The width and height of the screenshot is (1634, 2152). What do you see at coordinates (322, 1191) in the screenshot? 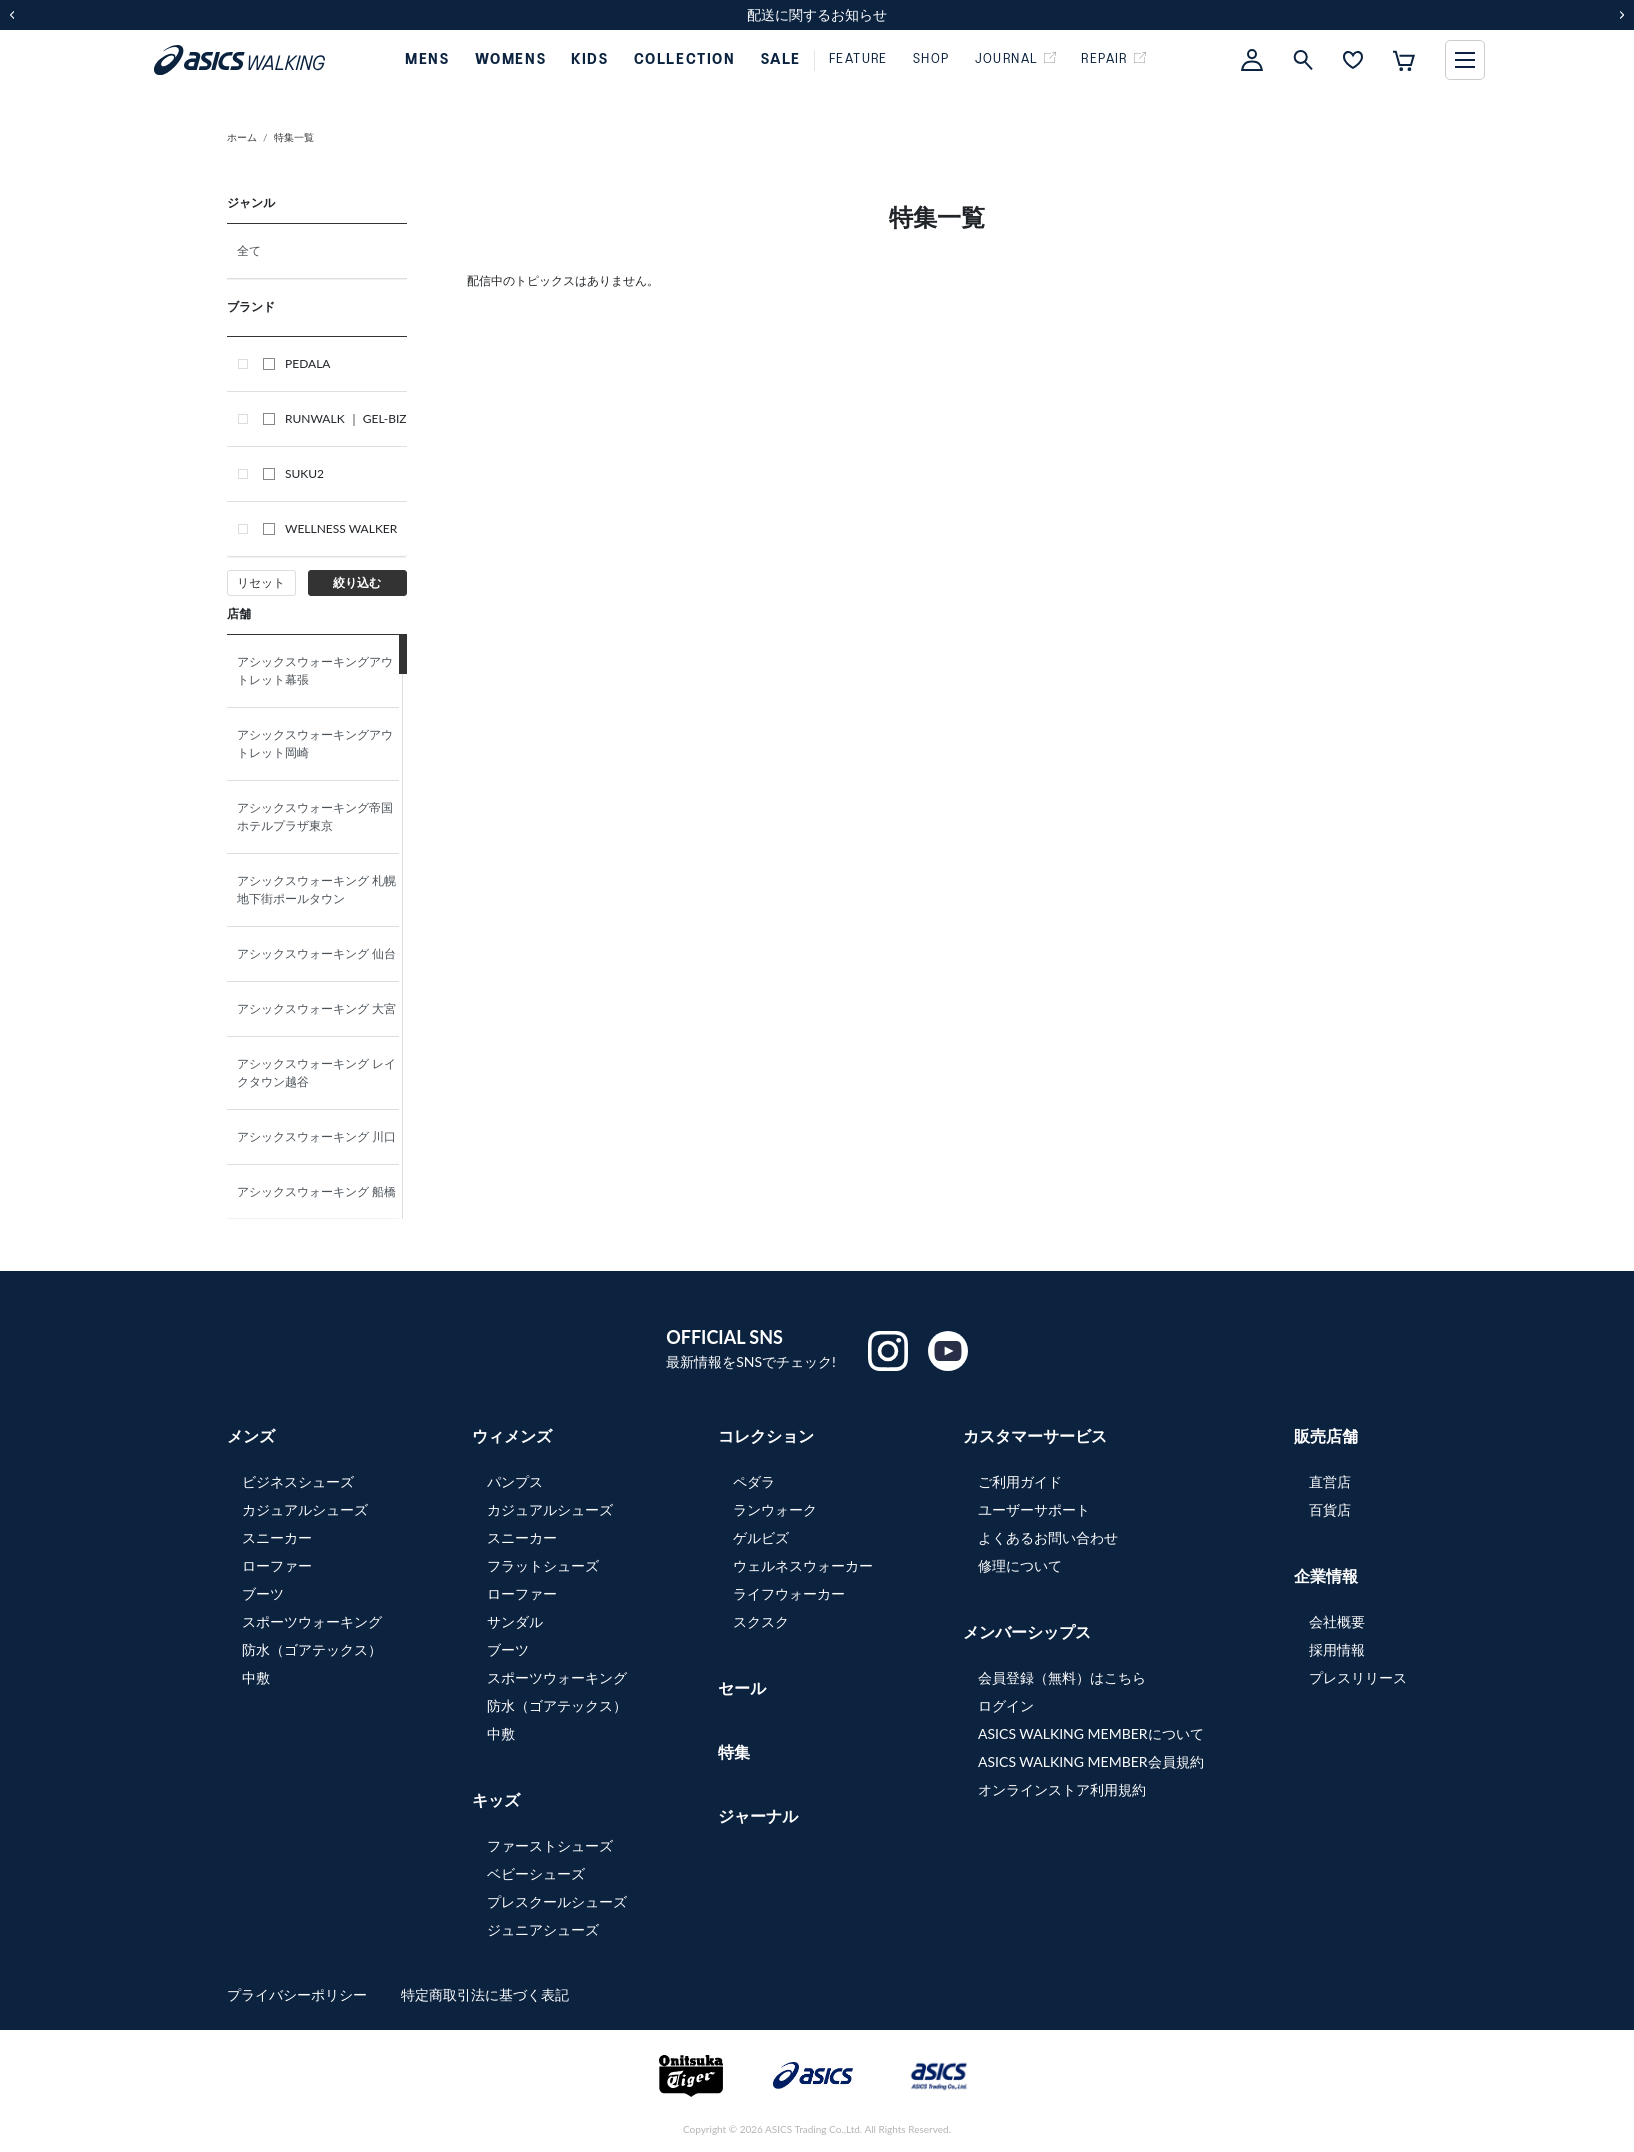
I see `アシックスウォーキング 船橋` at bounding box center [322, 1191].